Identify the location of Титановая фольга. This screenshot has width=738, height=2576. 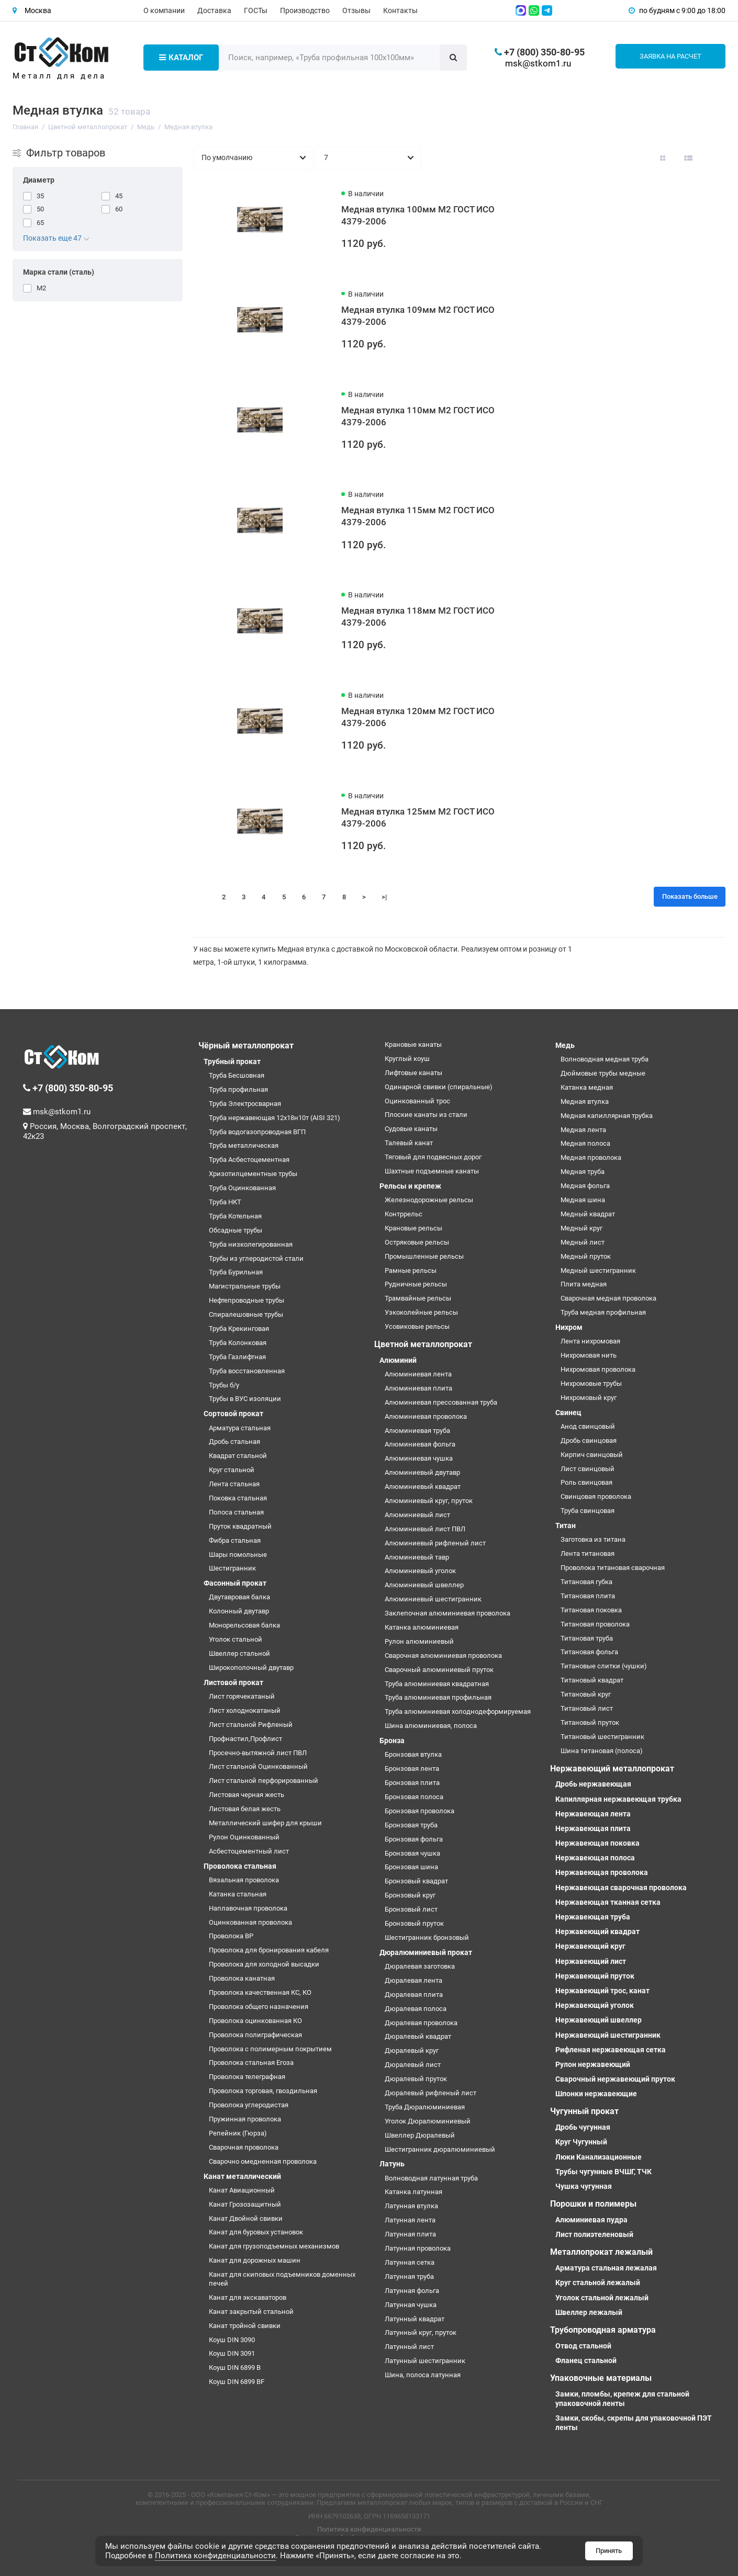
(589, 1652).